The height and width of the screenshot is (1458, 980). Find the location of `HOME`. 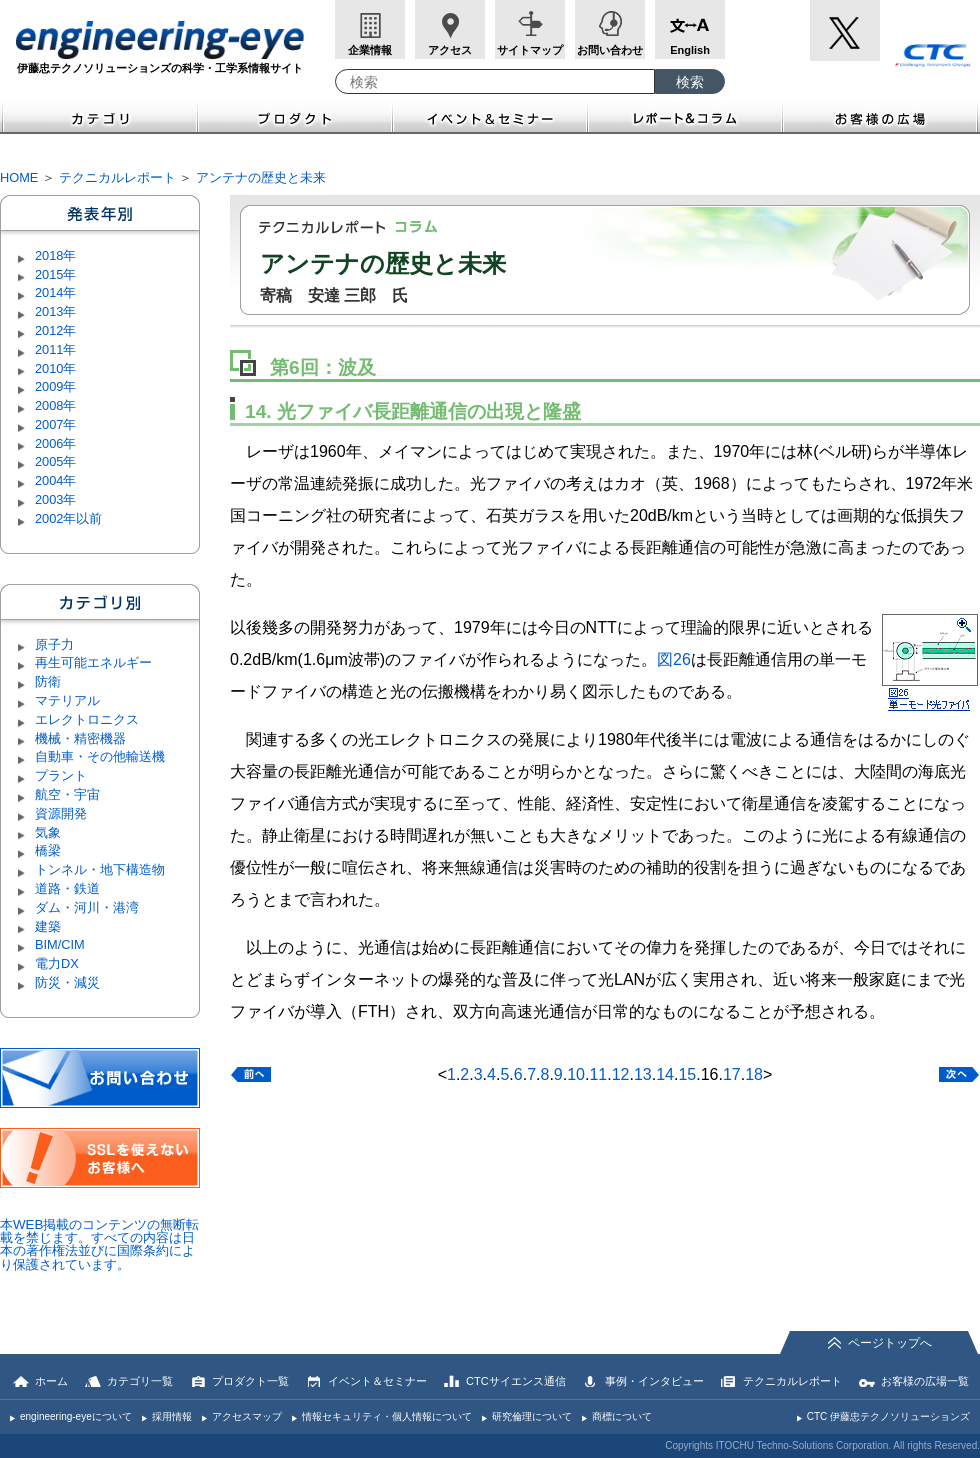

HOME is located at coordinates (19, 177).